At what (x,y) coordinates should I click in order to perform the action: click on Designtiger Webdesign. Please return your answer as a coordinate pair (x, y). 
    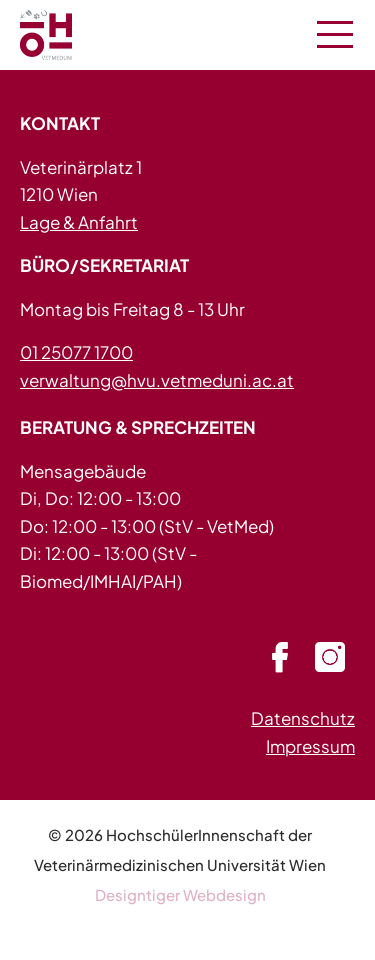
    Looking at the image, I should click on (180, 894).